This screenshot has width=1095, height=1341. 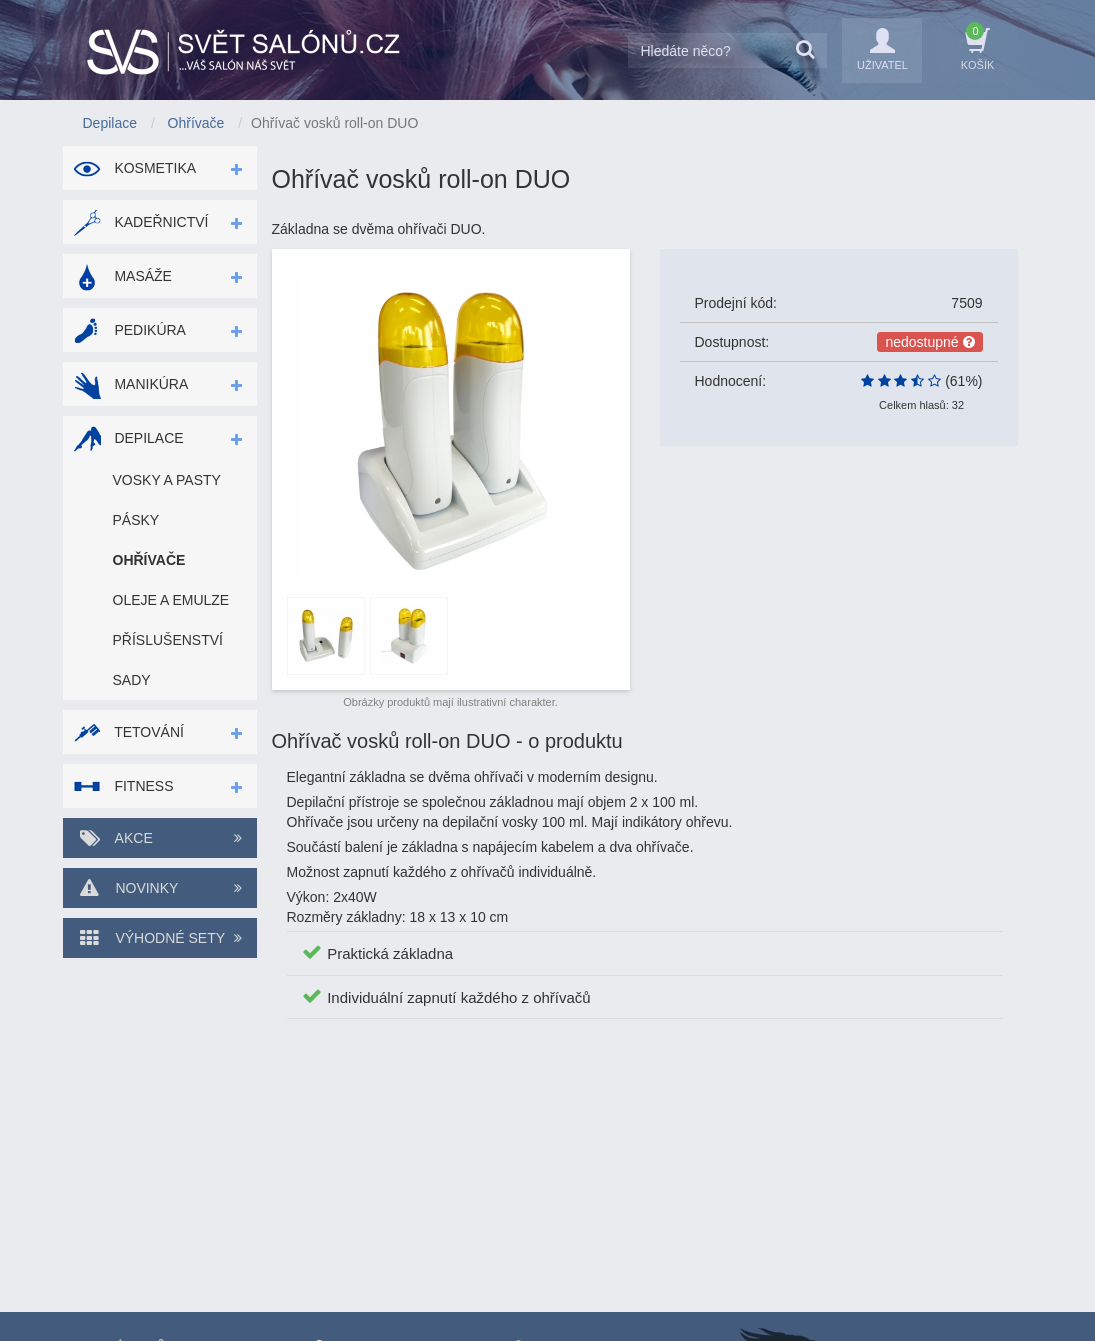 What do you see at coordinates (132, 680) in the screenshot?
I see `Sady` at bounding box center [132, 680].